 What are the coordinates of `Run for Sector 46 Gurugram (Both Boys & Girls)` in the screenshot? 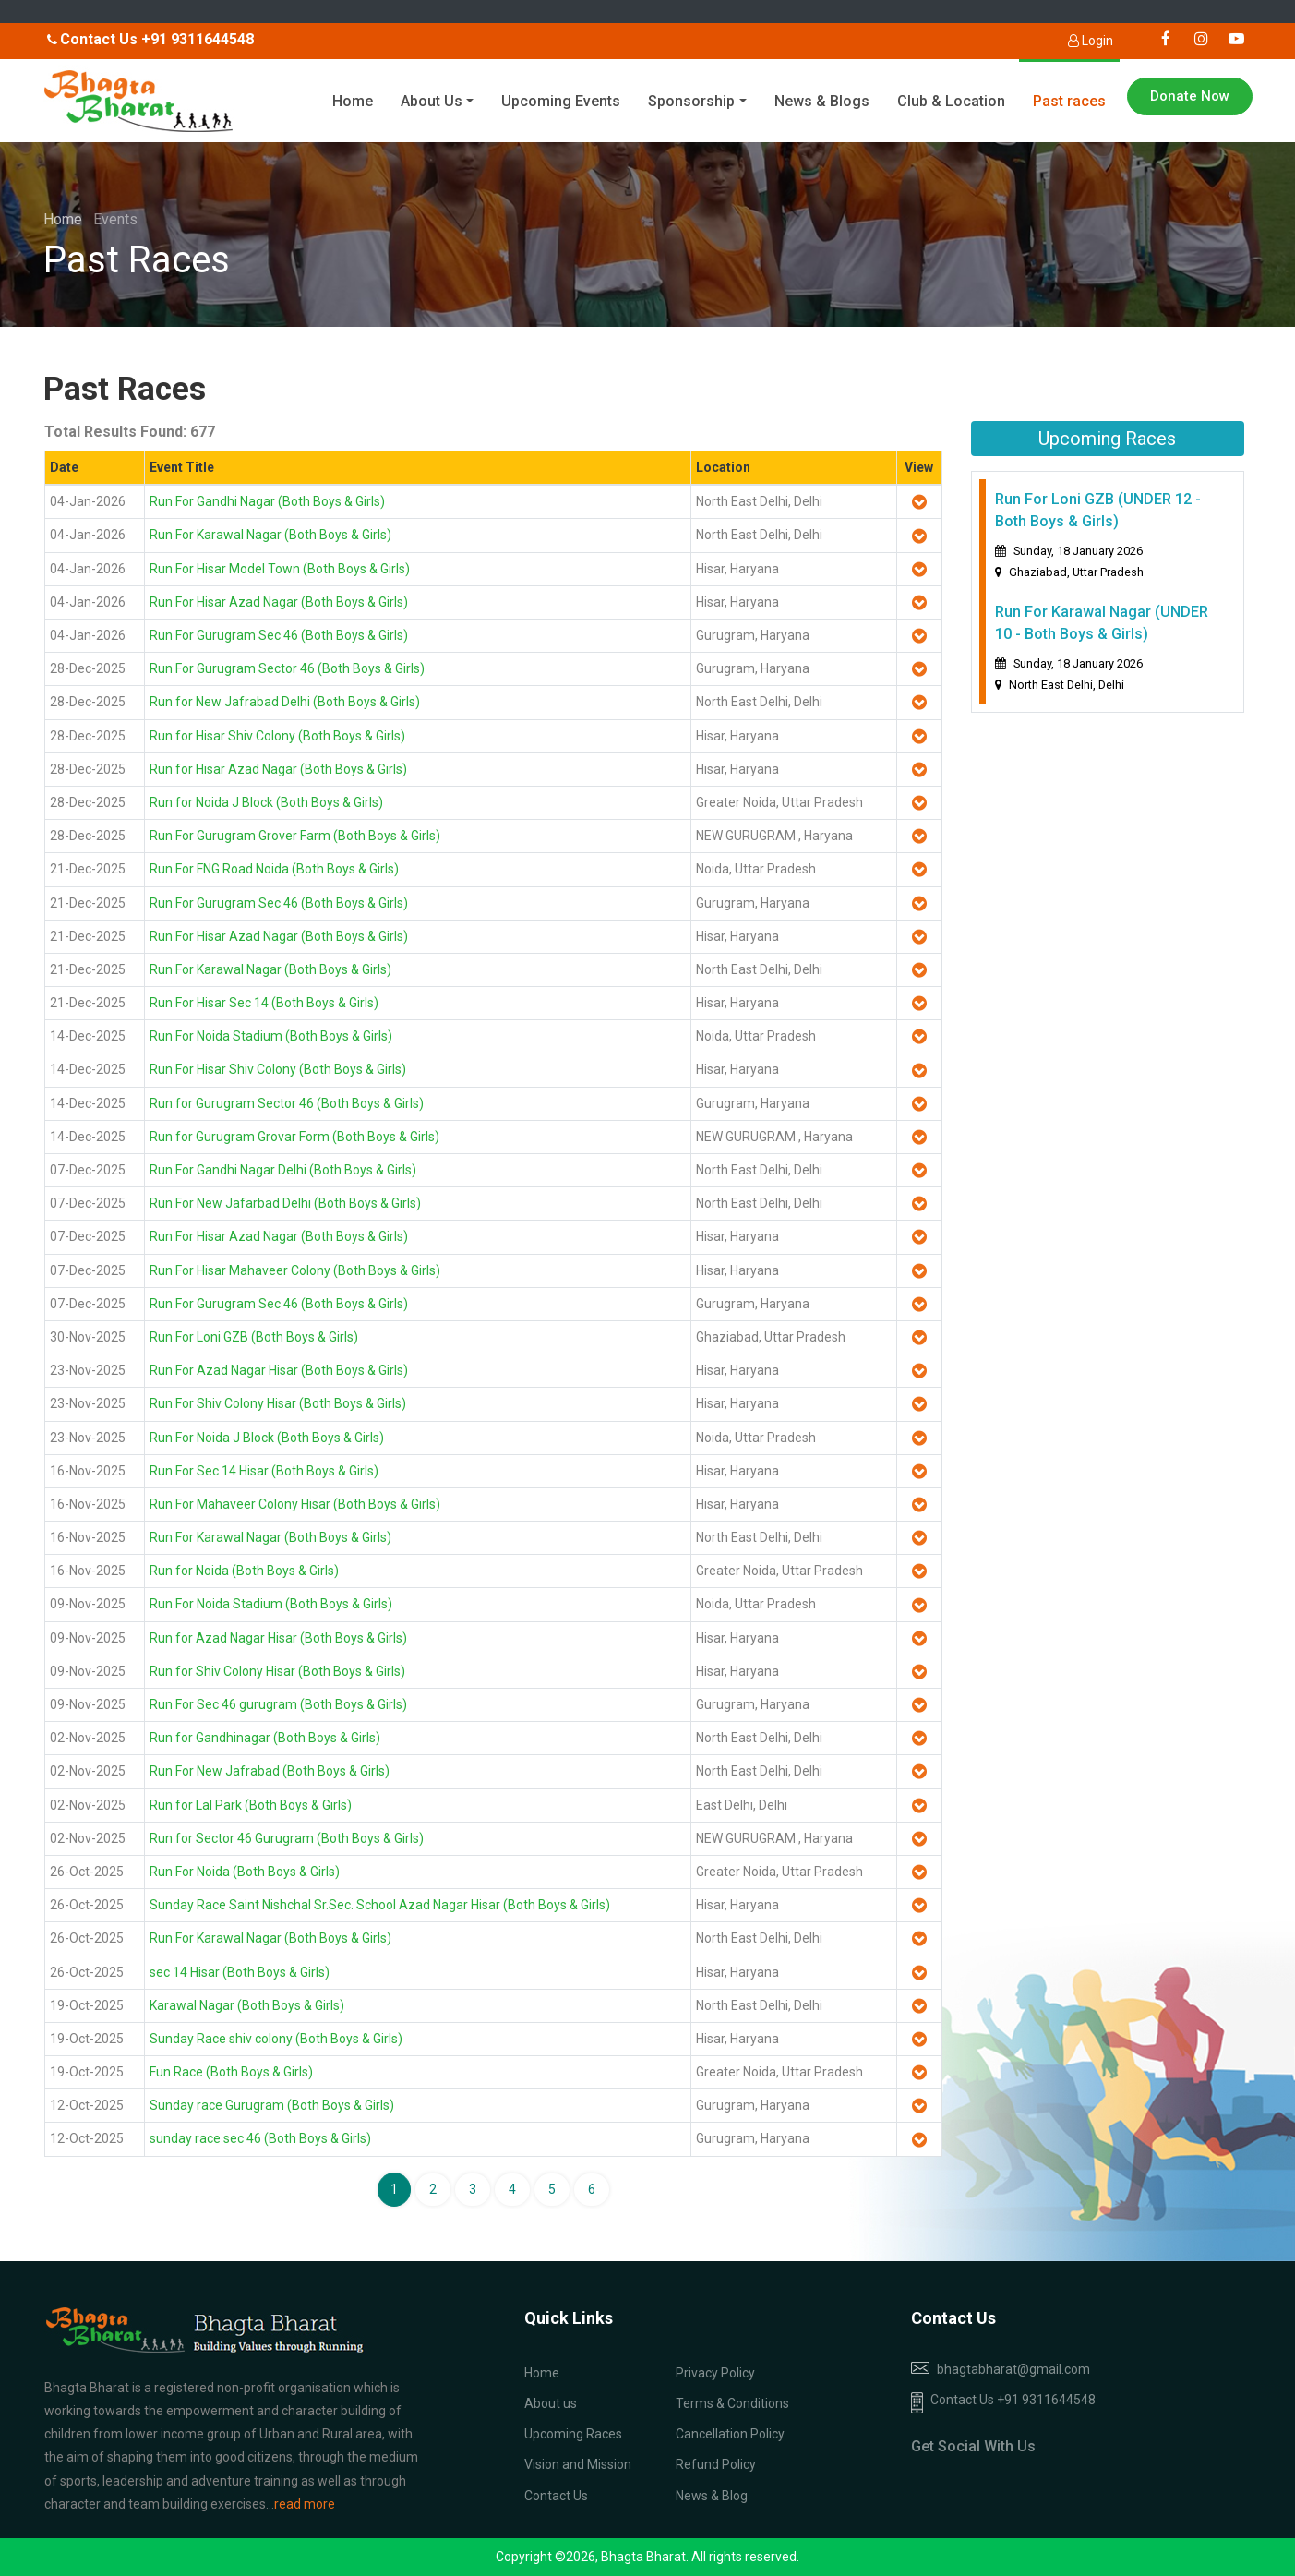 It's located at (287, 1838).